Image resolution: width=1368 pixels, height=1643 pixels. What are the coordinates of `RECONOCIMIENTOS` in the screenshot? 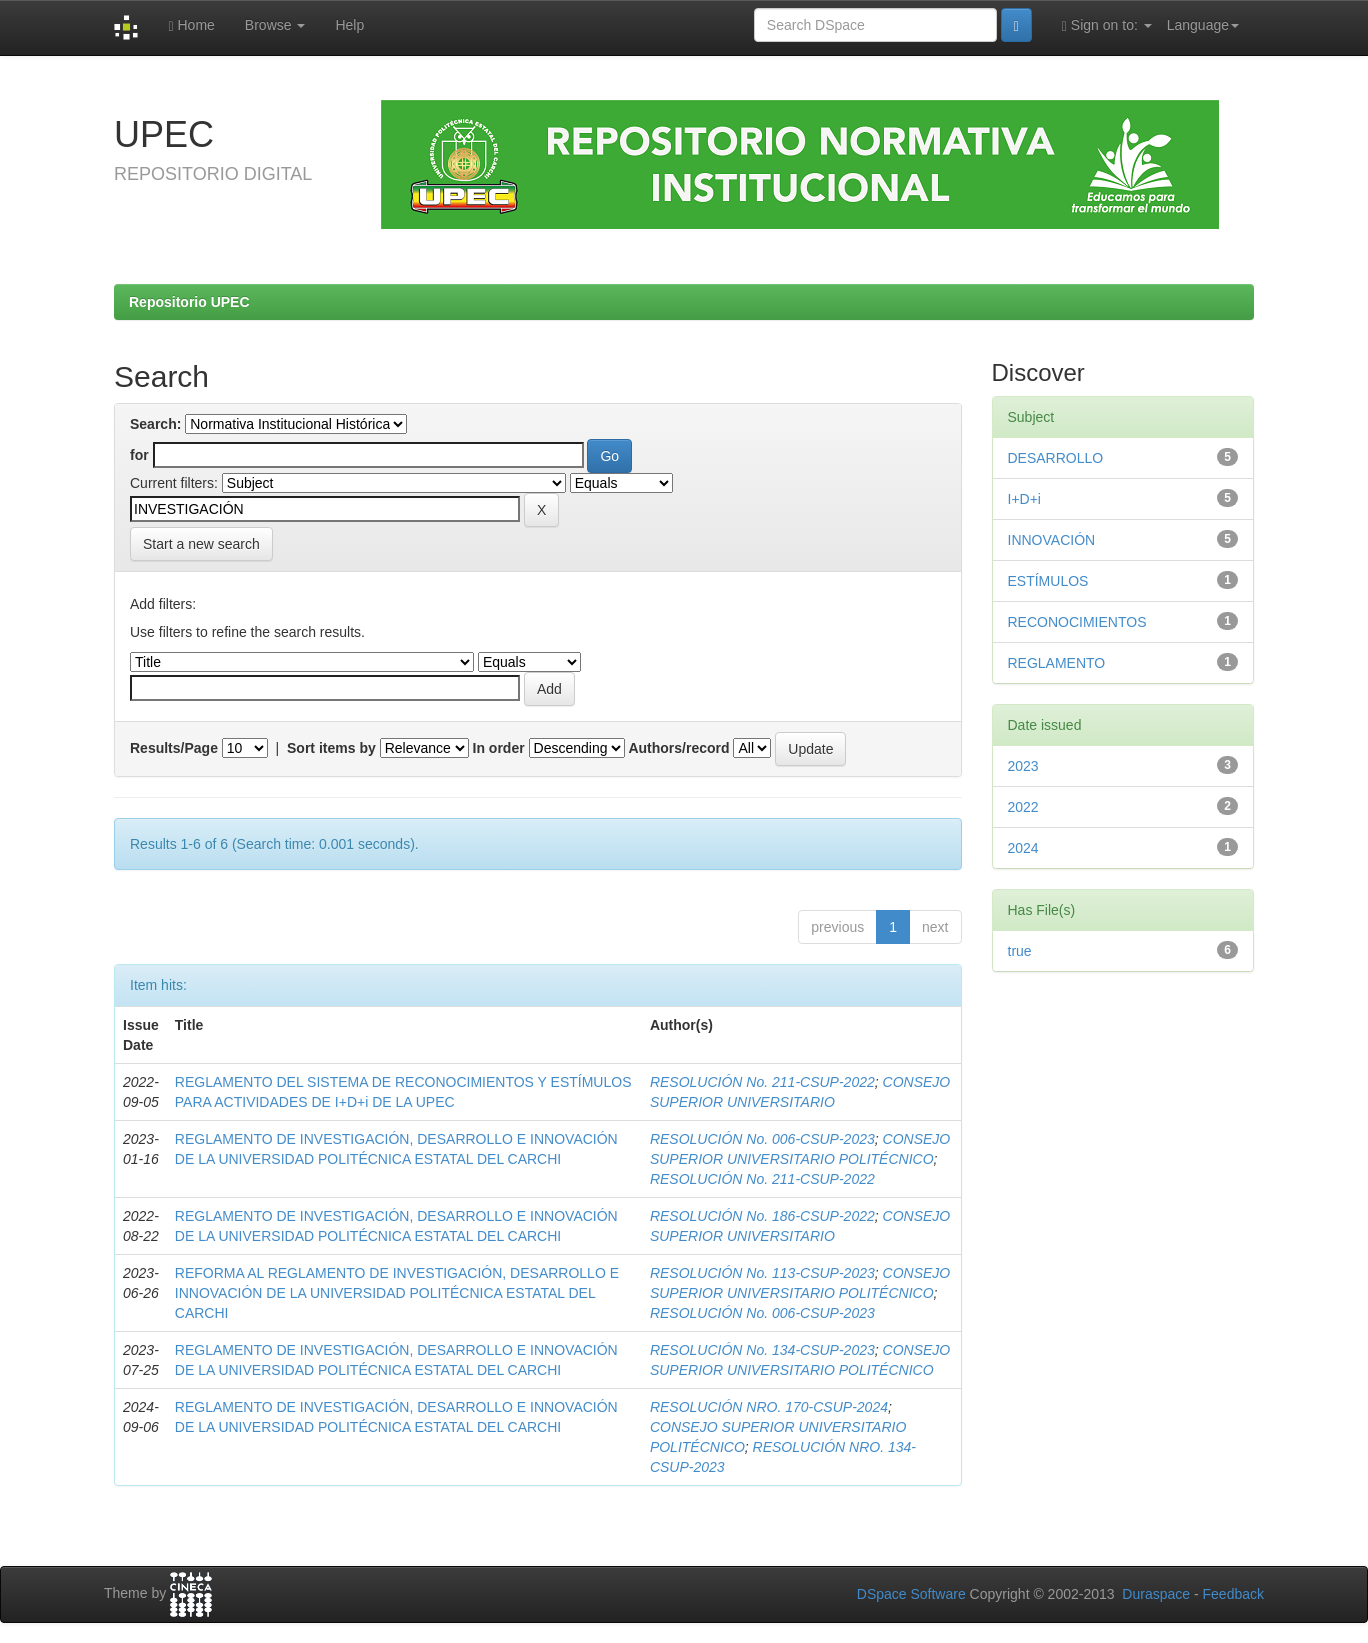 It's located at (1077, 622).